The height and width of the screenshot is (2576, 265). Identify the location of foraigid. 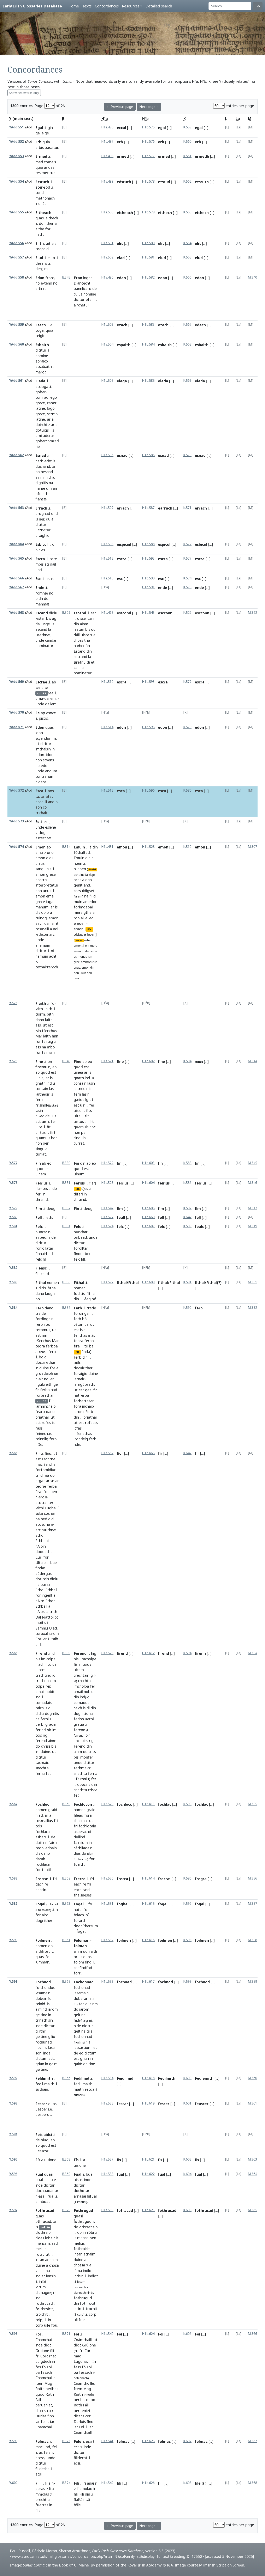
(80, 1373).